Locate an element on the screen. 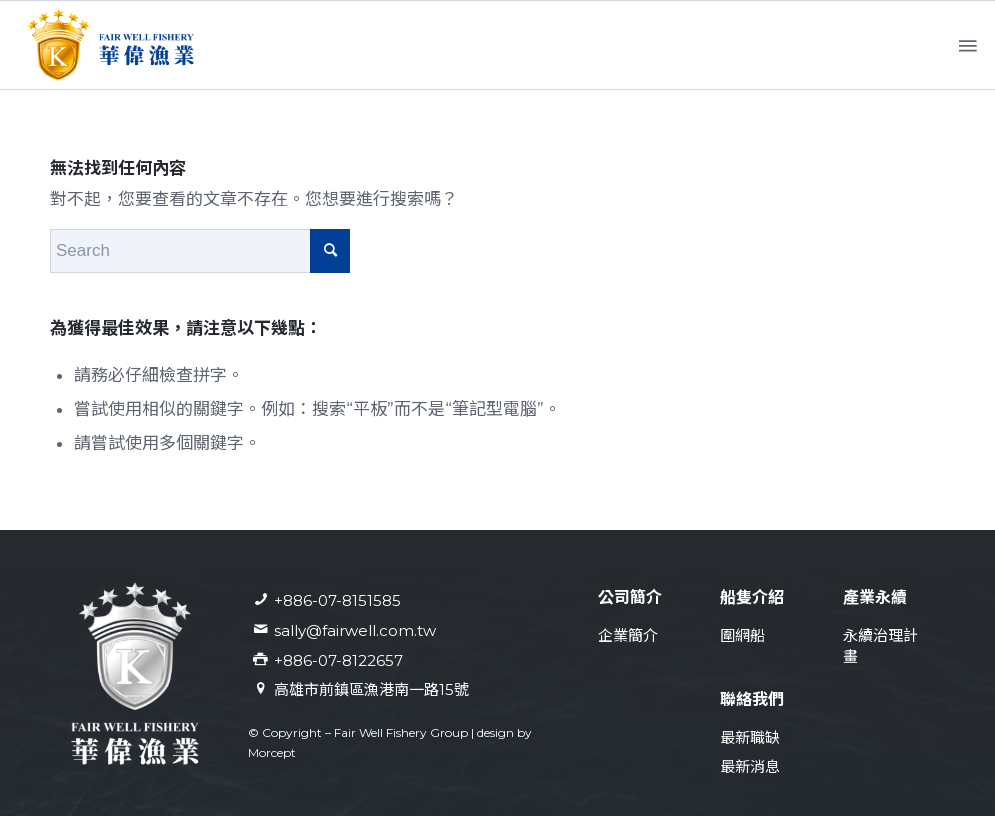  +886-07-8151585 is located at coordinates (337, 600).